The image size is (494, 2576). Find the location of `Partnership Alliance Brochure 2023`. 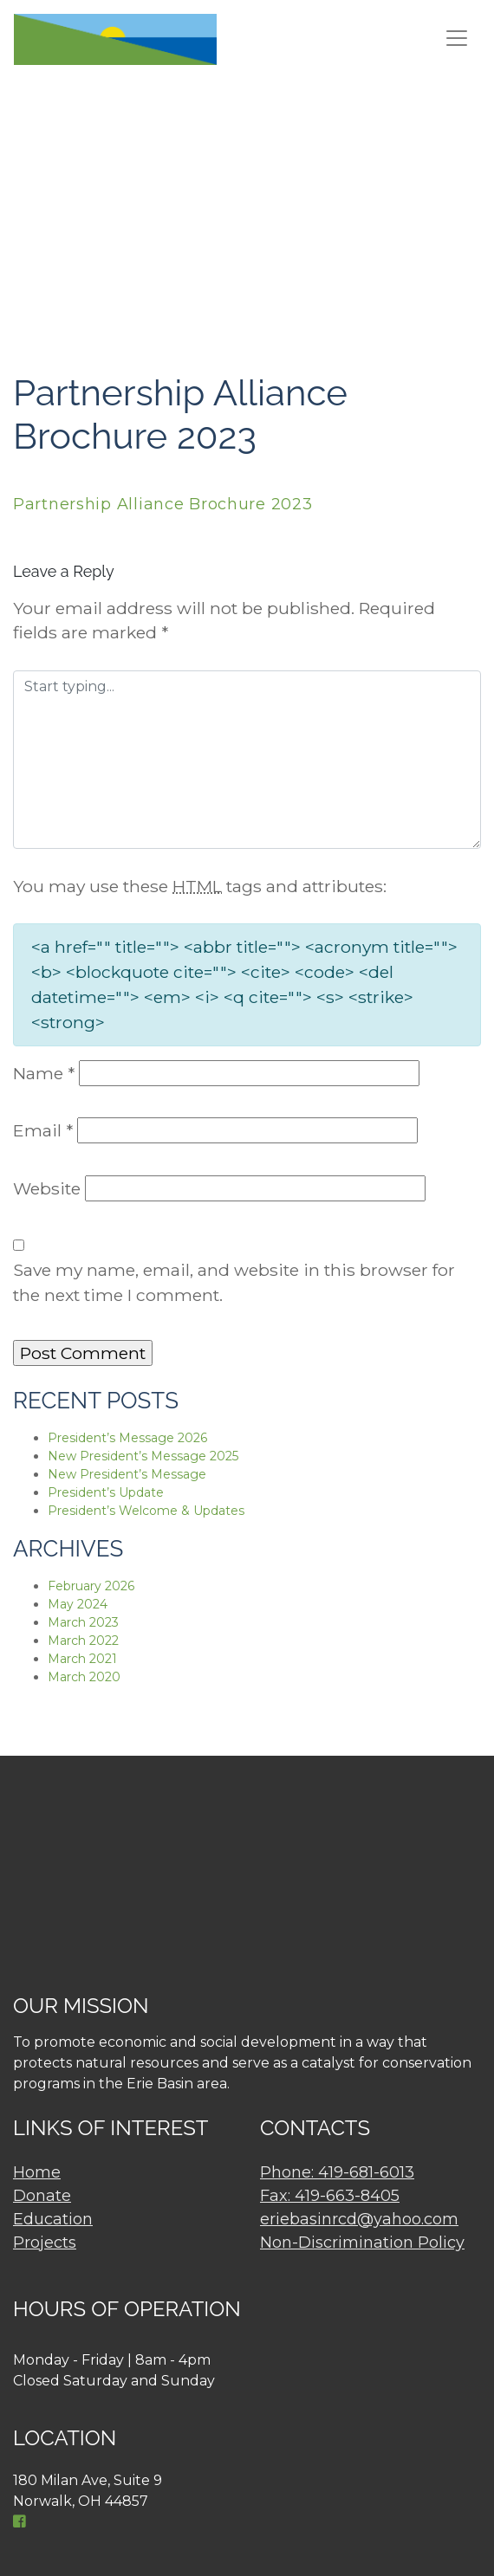

Partnership Alliance Brochure 2023 is located at coordinates (162, 504).